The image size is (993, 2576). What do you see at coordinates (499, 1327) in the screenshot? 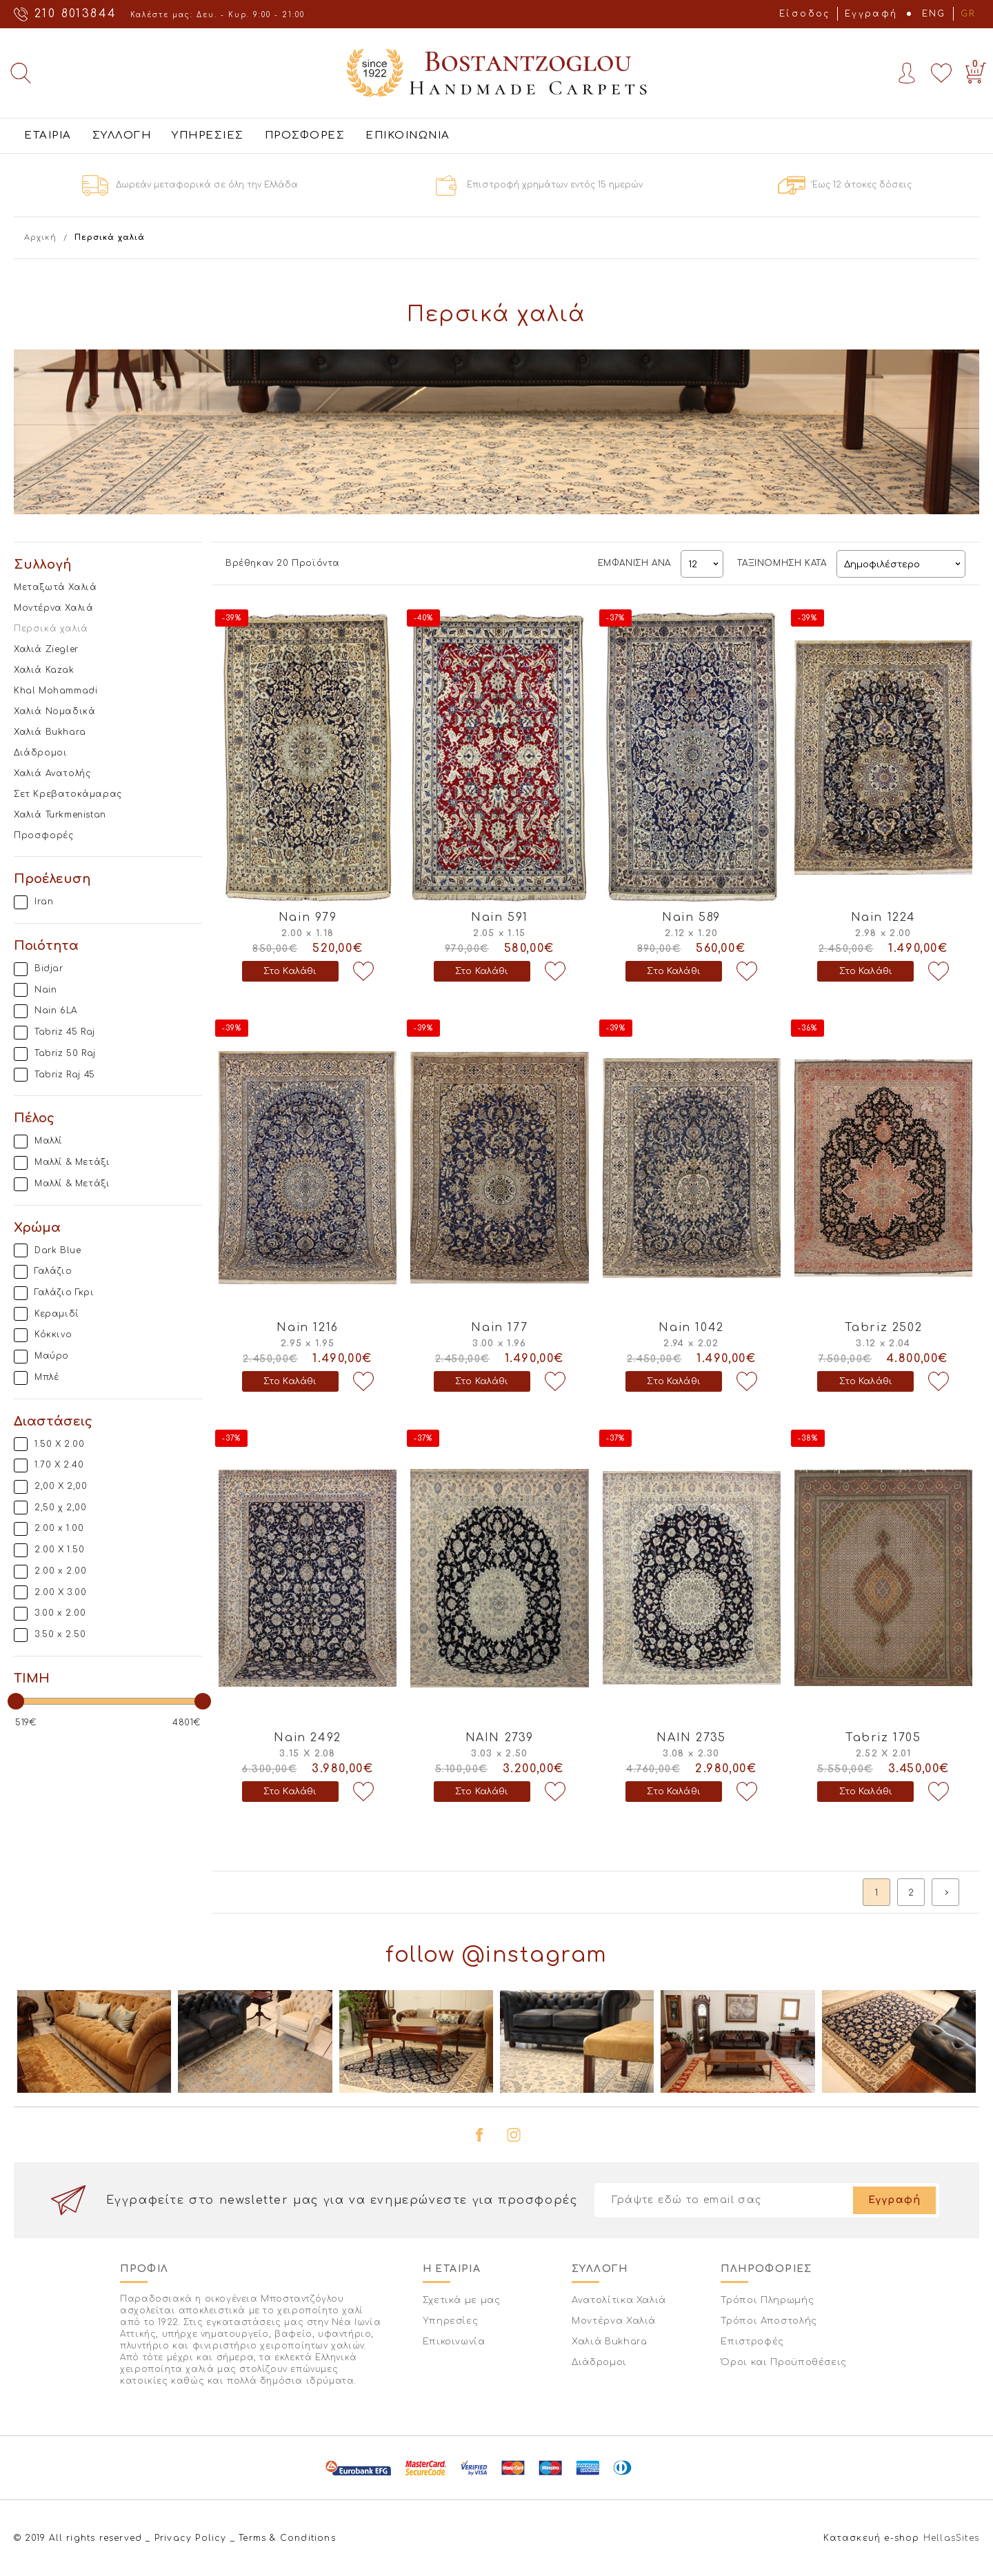
I see `Nain 177` at bounding box center [499, 1327].